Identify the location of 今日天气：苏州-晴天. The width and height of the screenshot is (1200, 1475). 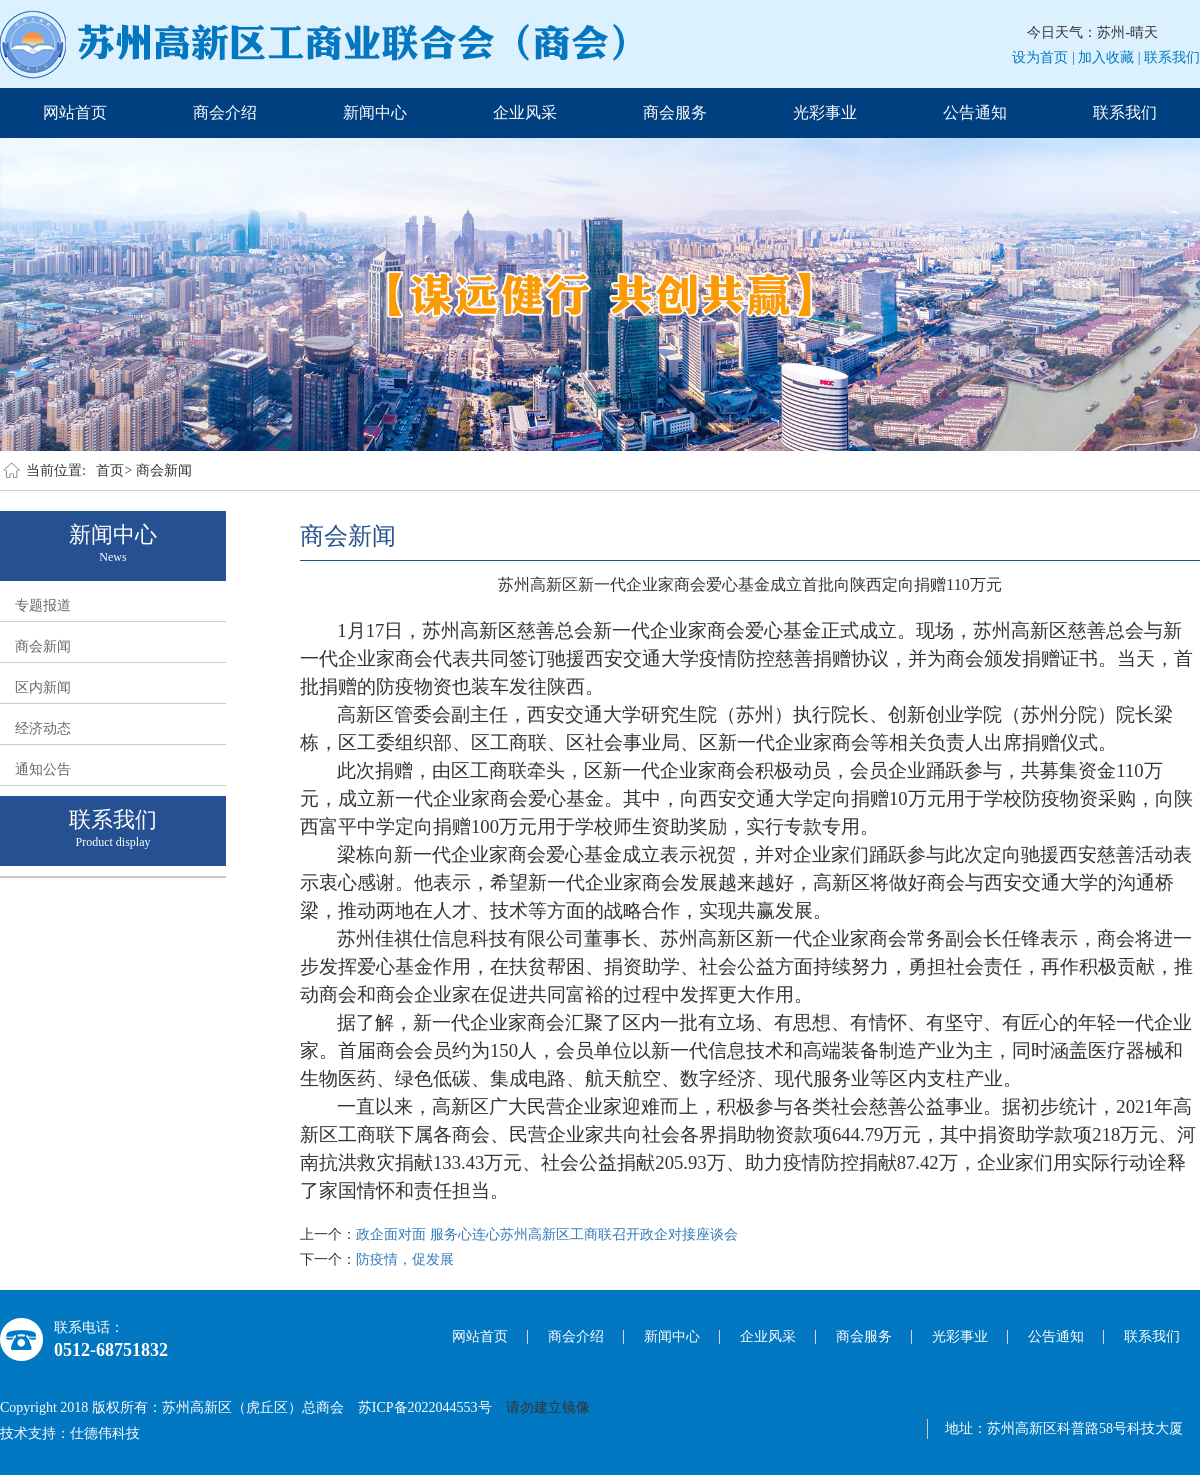
(1092, 32).